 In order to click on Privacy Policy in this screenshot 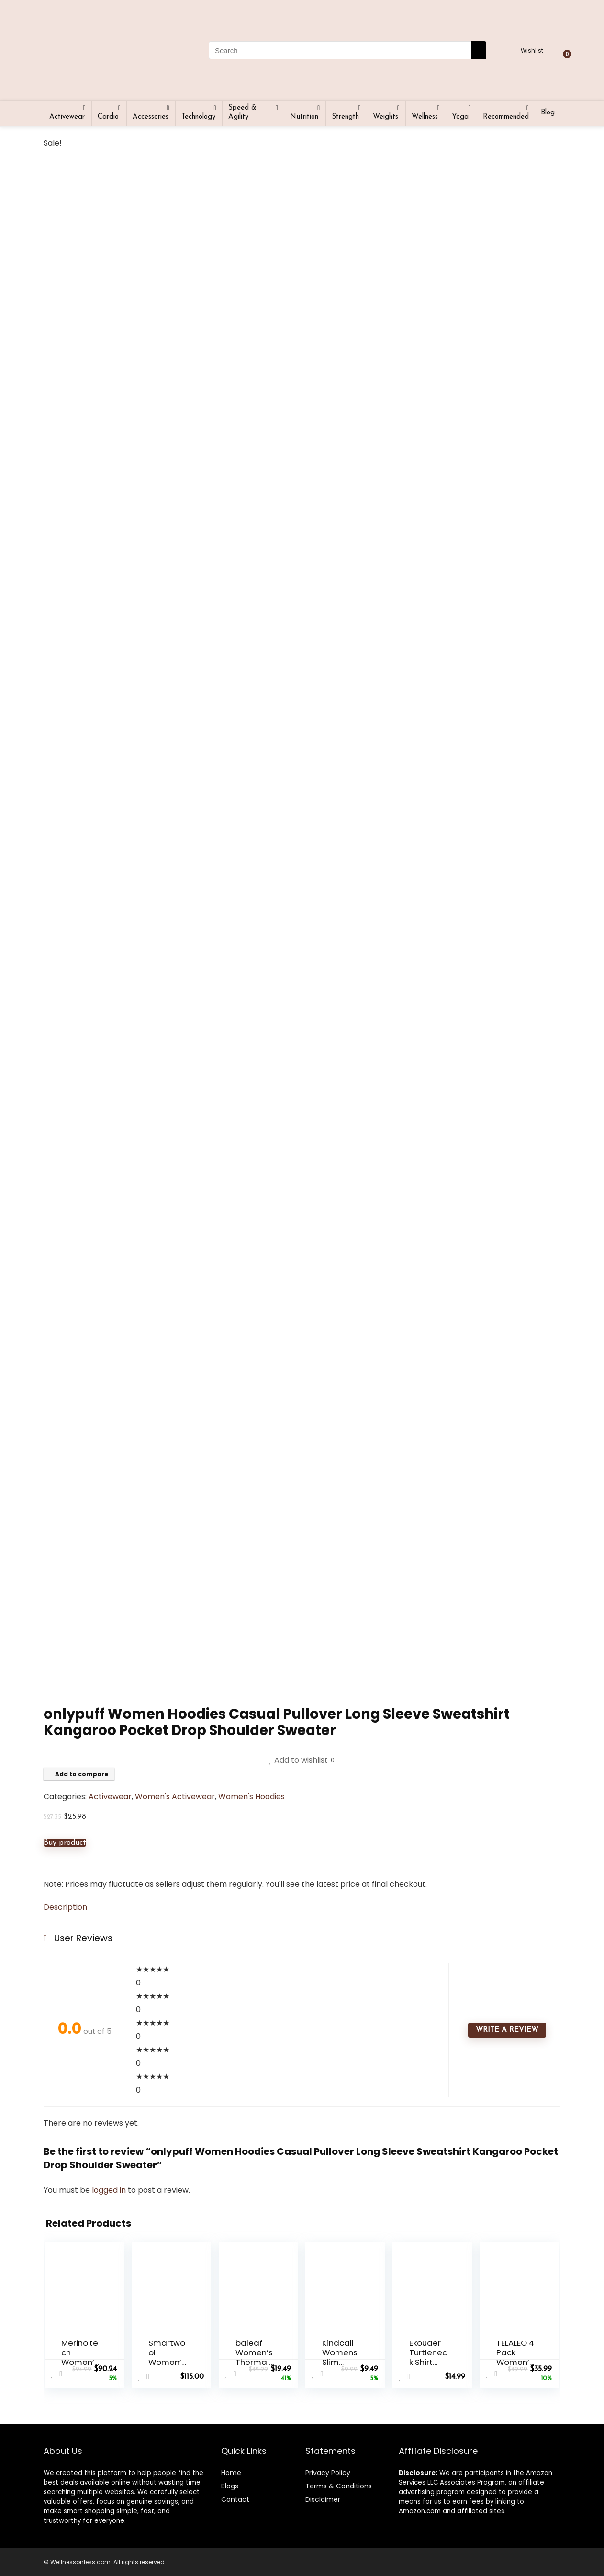, I will do `click(327, 2472)`.